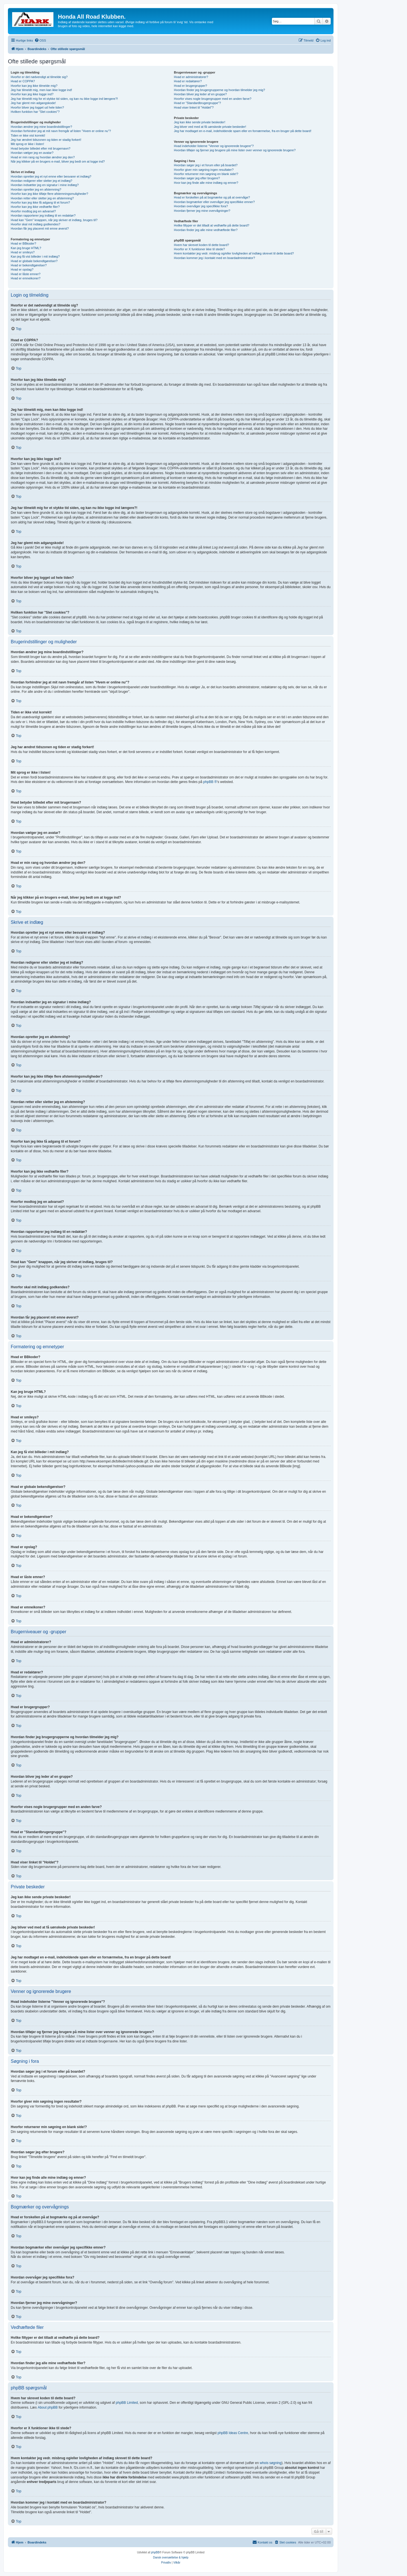  What do you see at coordinates (43, 157) in the screenshot?
I see `Hvad er min rang og hvordan ændrer jeg den?` at bounding box center [43, 157].